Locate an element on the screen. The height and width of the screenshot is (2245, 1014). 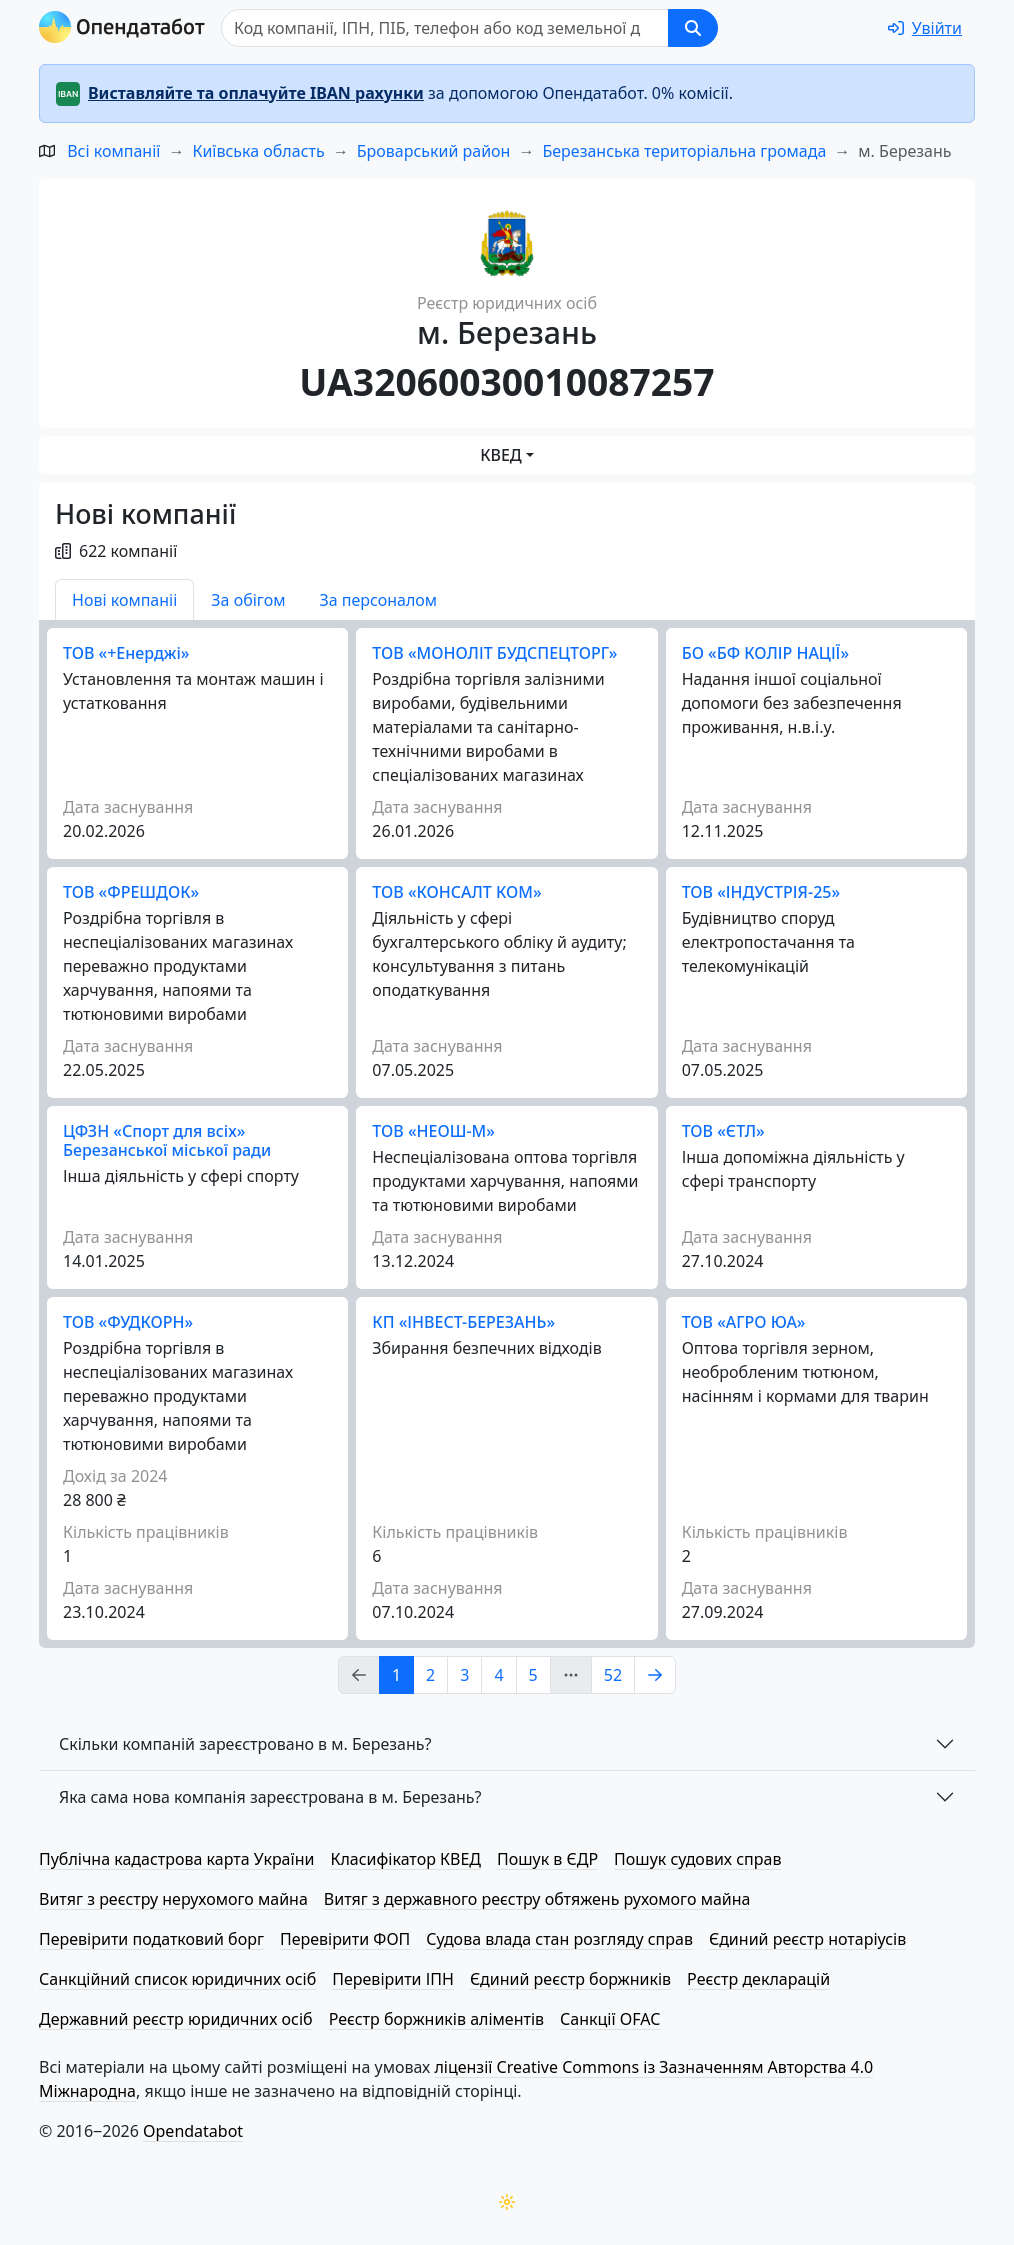
4 [Page Link 4] is located at coordinates (498, 1675).